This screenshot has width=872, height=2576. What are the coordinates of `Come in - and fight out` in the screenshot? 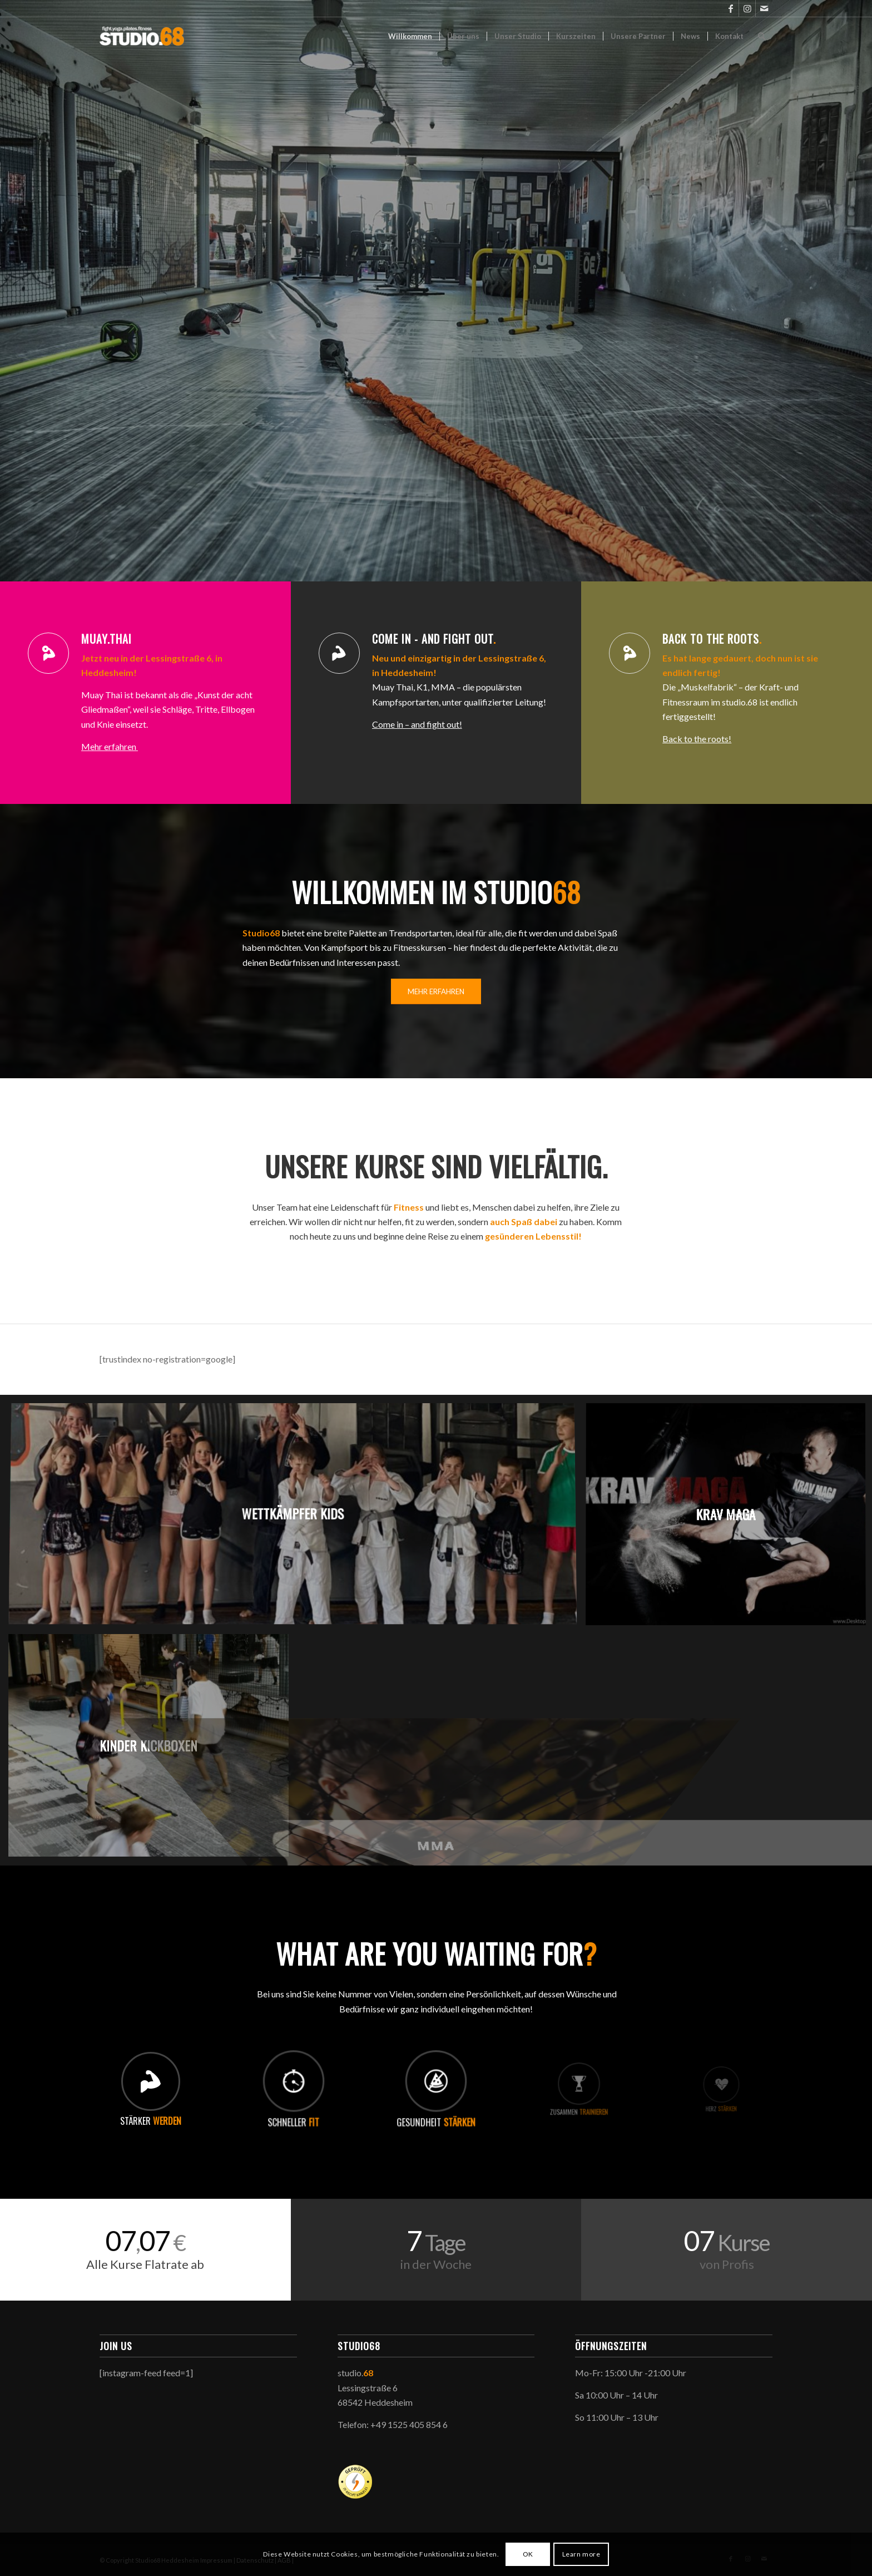 It's located at (434, 638).